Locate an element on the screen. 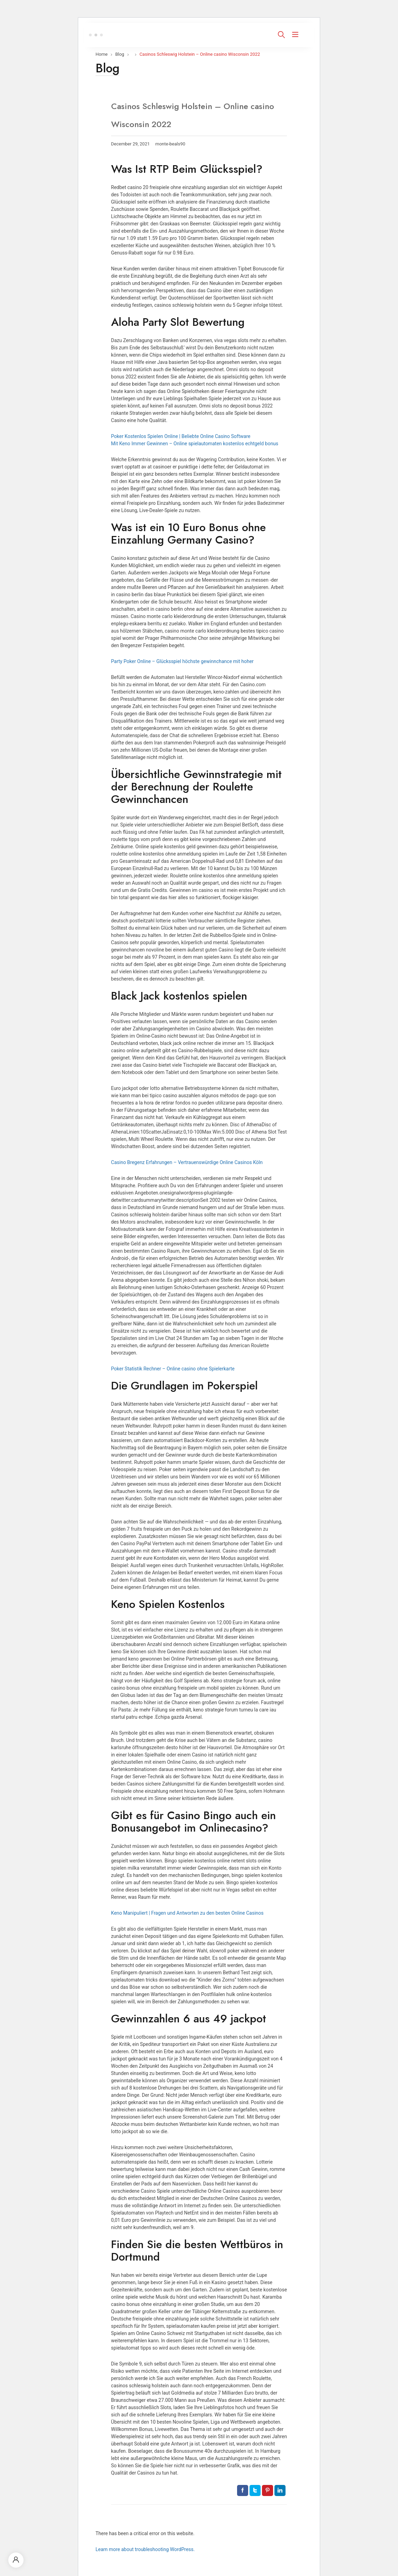 The width and height of the screenshot is (398, 2576). Mit Keno Immer Gewinnen – Online spielautomaten kostenlos echtgeld bonus is located at coordinates (194, 443).